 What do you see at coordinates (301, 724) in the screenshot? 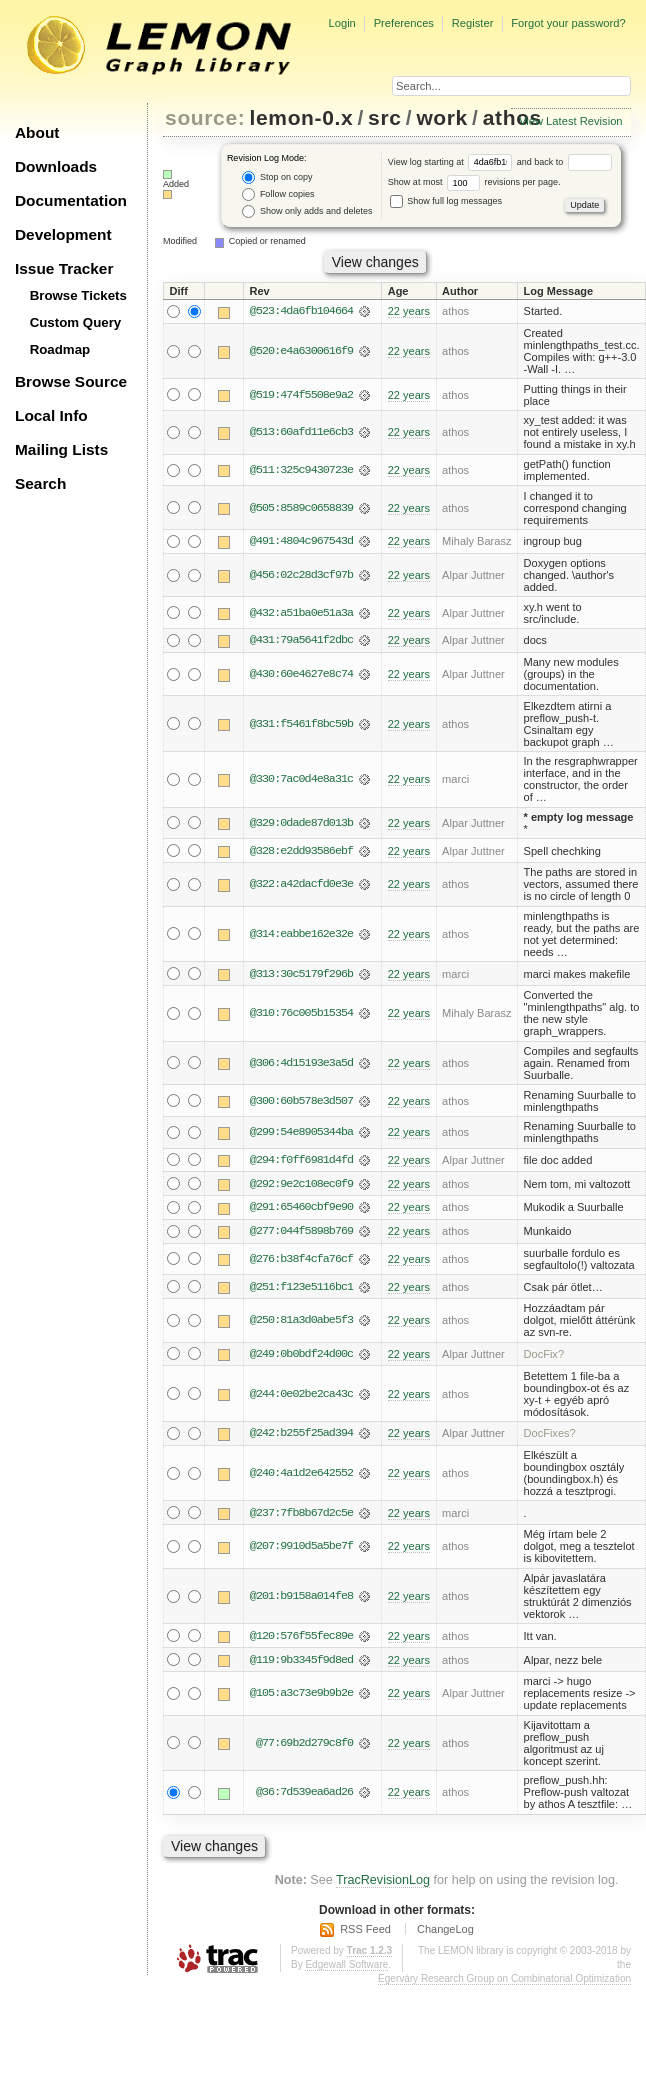
I see `@331:f5461f8bc59b` at bounding box center [301, 724].